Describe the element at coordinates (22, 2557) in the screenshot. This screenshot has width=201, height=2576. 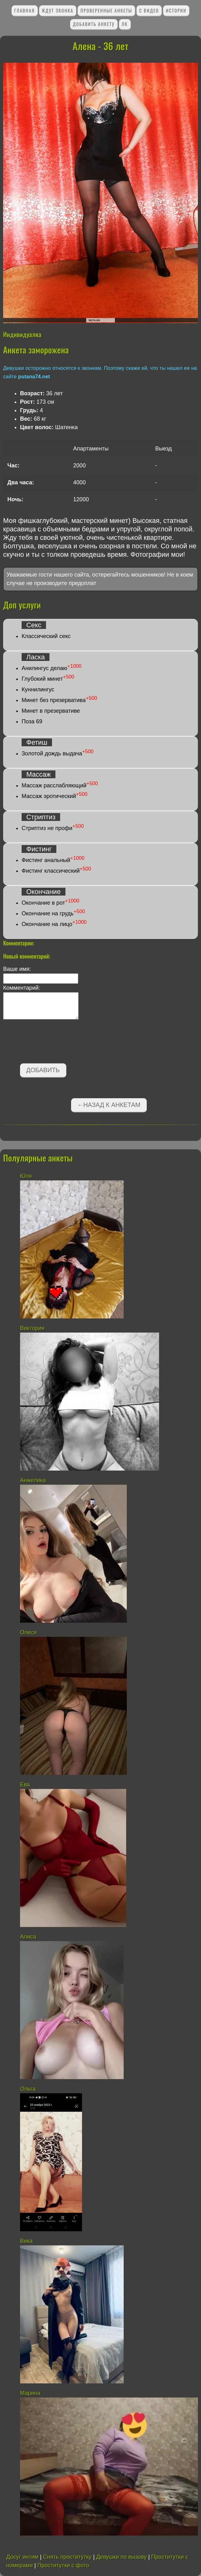
I see `Досуг интим` at that location.